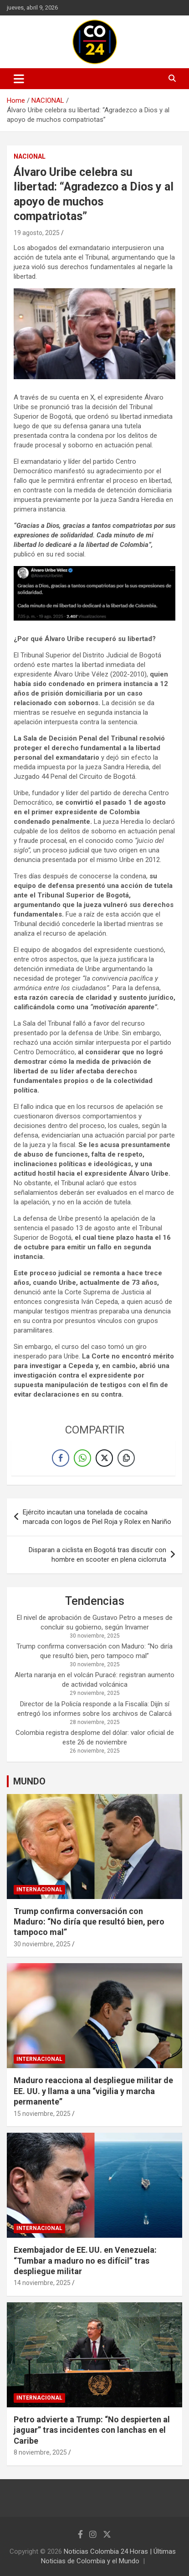  I want to click on Maduro reacciona al despliegue militar de EE. UU. y llama a una “vigilia y marcha permanente”, so click(93, 2090).